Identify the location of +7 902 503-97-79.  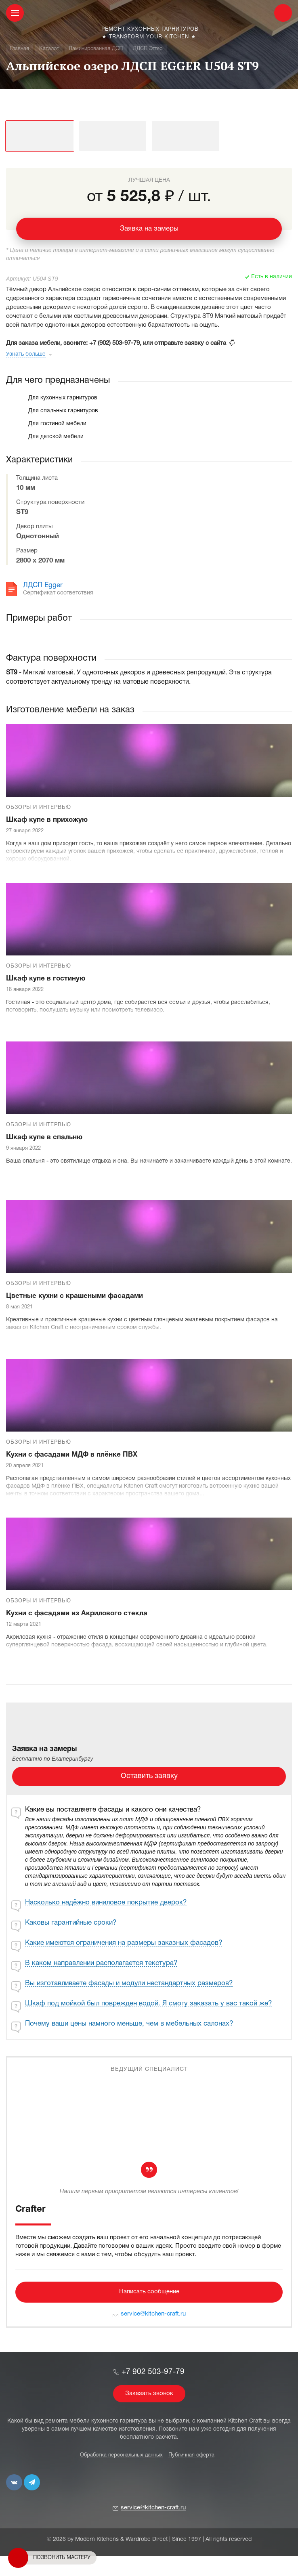
(153, 2372).